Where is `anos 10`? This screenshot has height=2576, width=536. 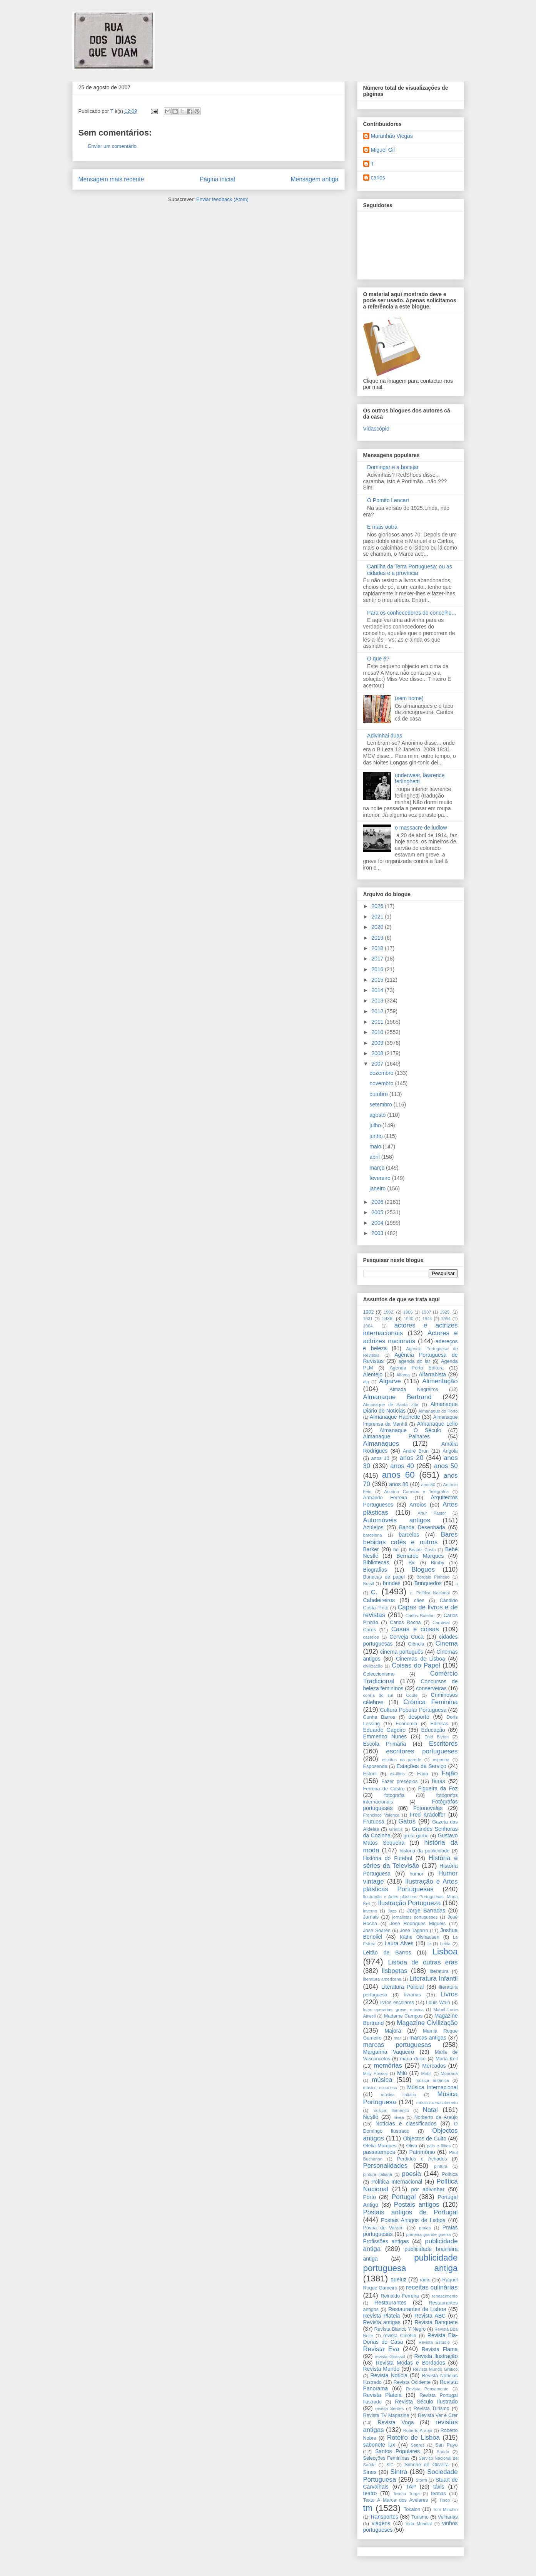 anos 10 is located at coordinates (380, 1458).